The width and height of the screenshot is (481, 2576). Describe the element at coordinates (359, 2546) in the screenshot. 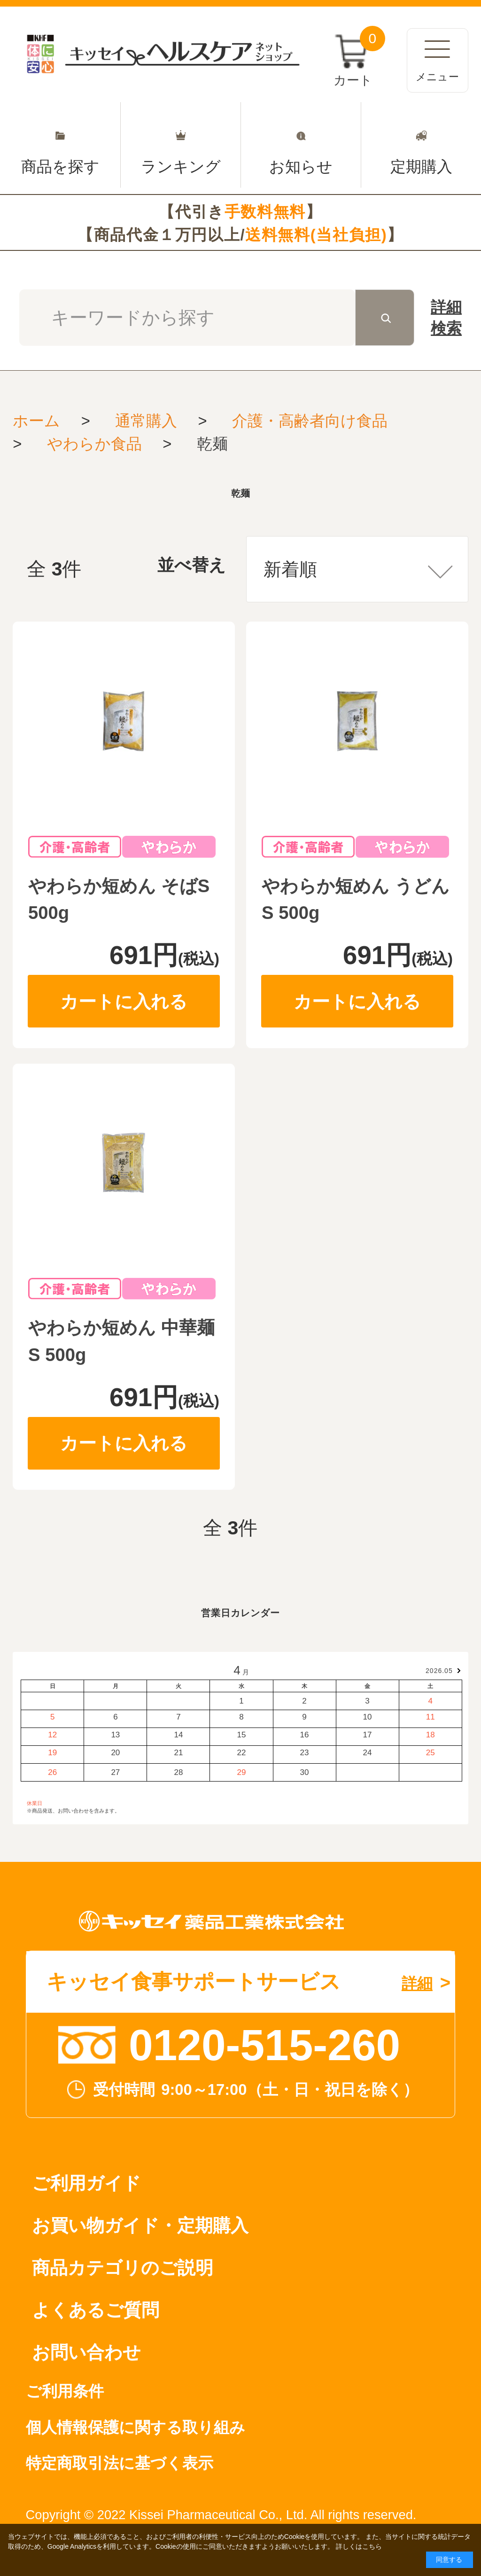

I see `詳しくはこちら` at that location.